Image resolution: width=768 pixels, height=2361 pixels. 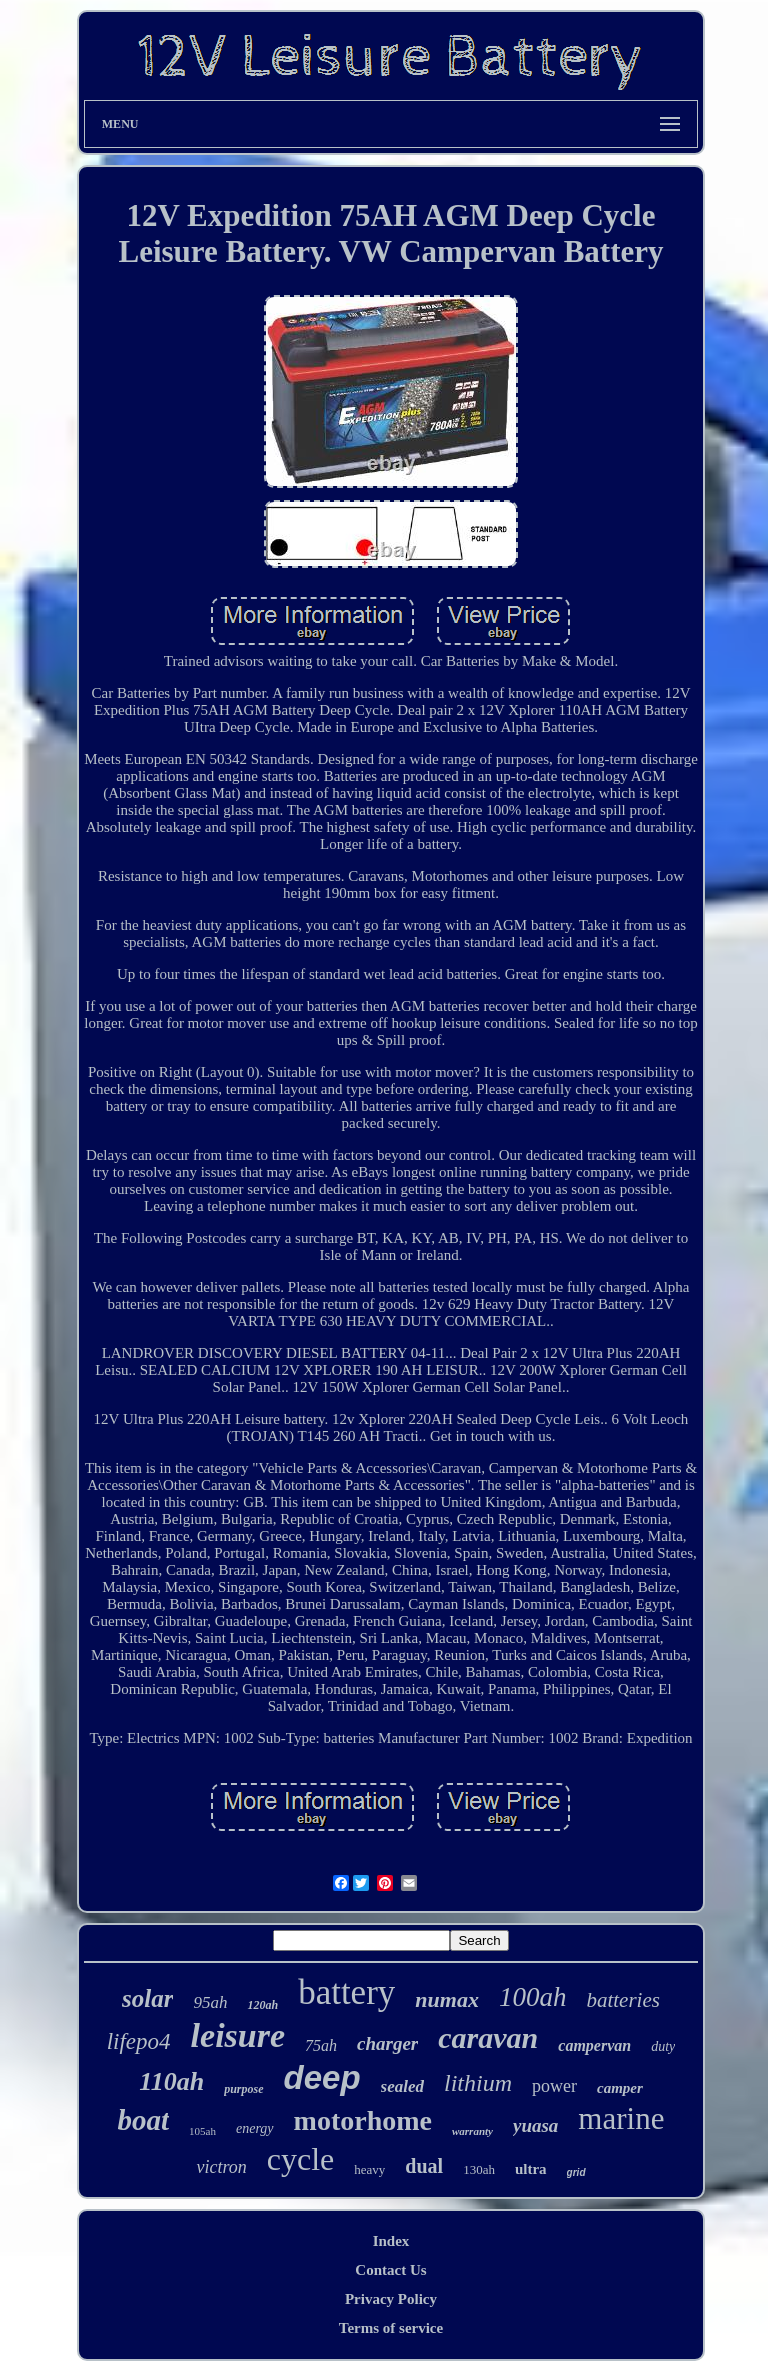 I want to click on campervan, so click(x=594, y=2045).